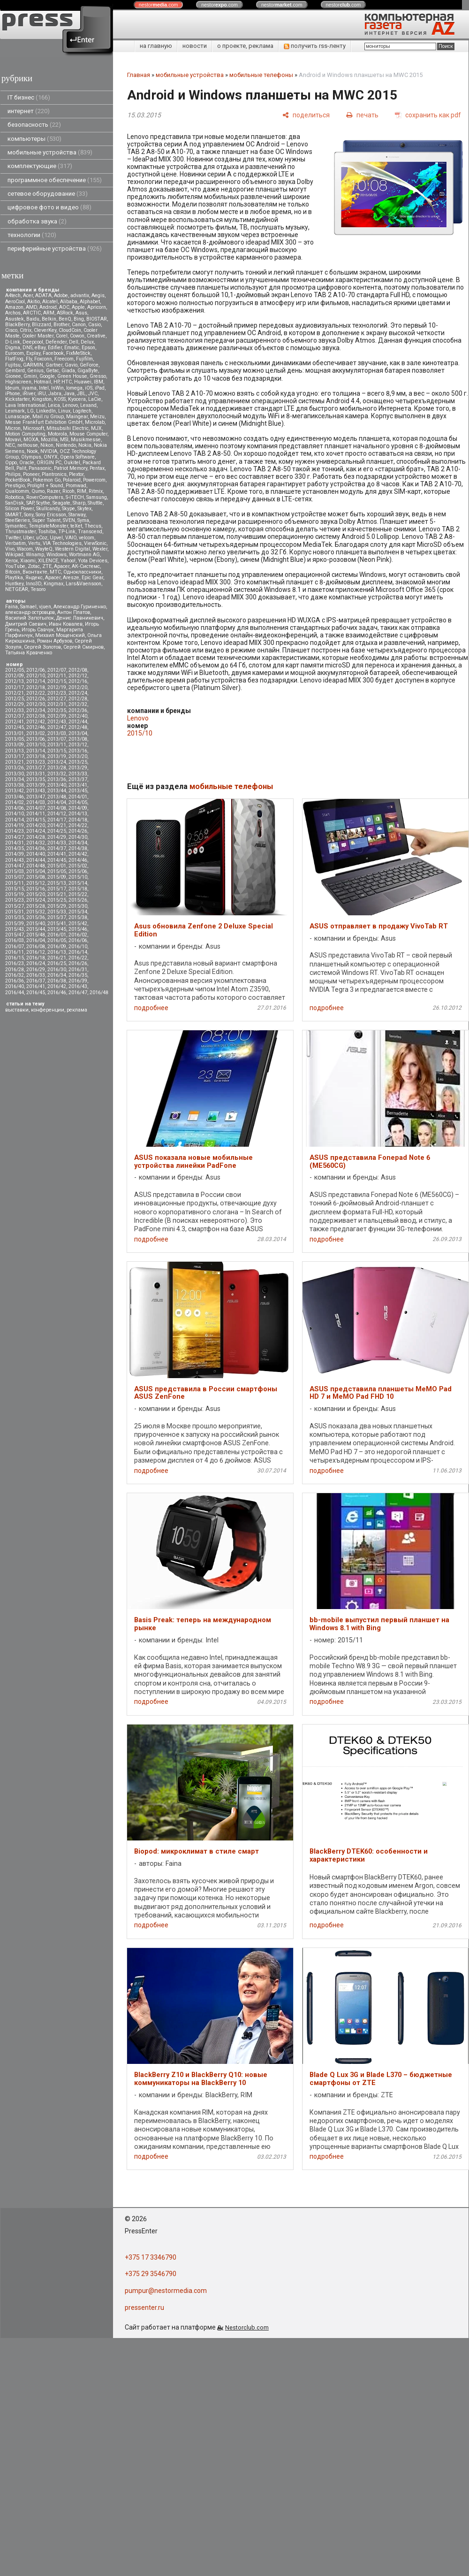 Image resolution: width=469 pixels, height=2576 pixels. Describe the element at coordinates (30, 411) in the screenshot. I see `LG` at that location.